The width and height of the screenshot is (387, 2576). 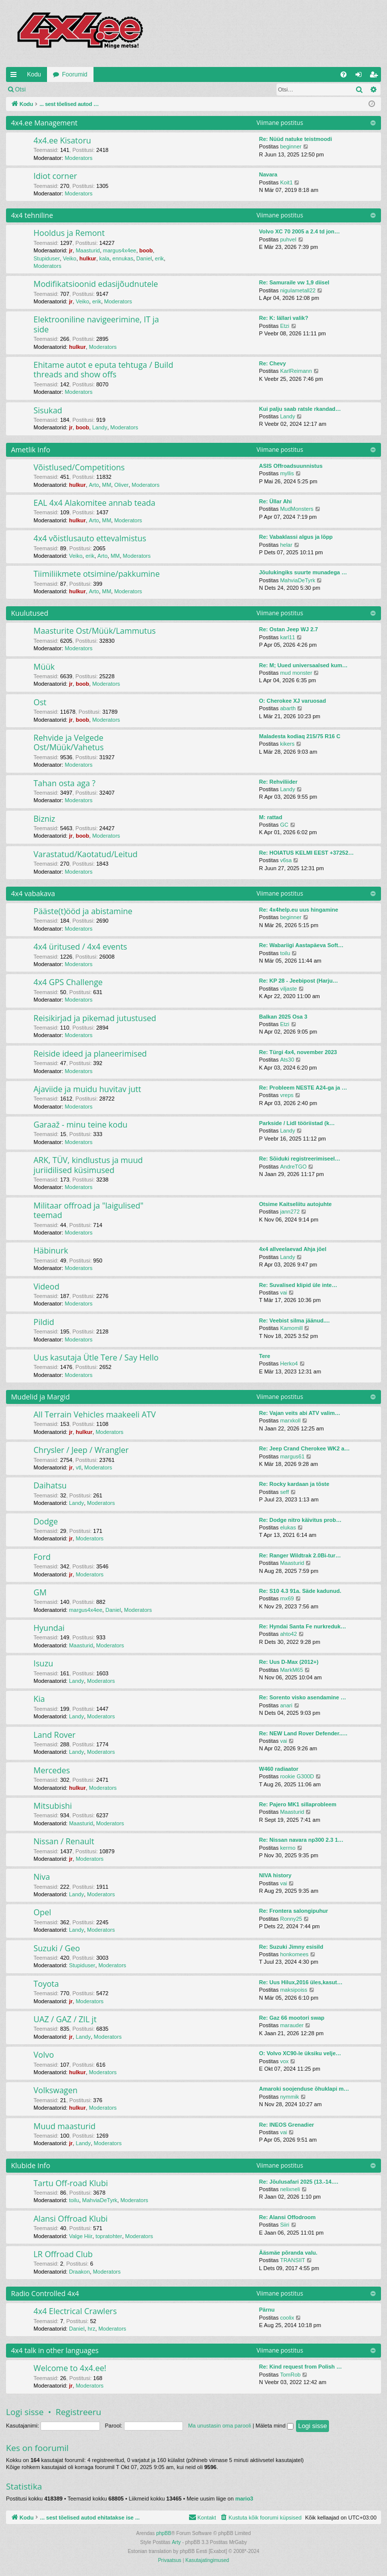 What do you see at coordinates (123, 258) in the screenshot?
I see `ennukas` at bounding box center [123, 258].